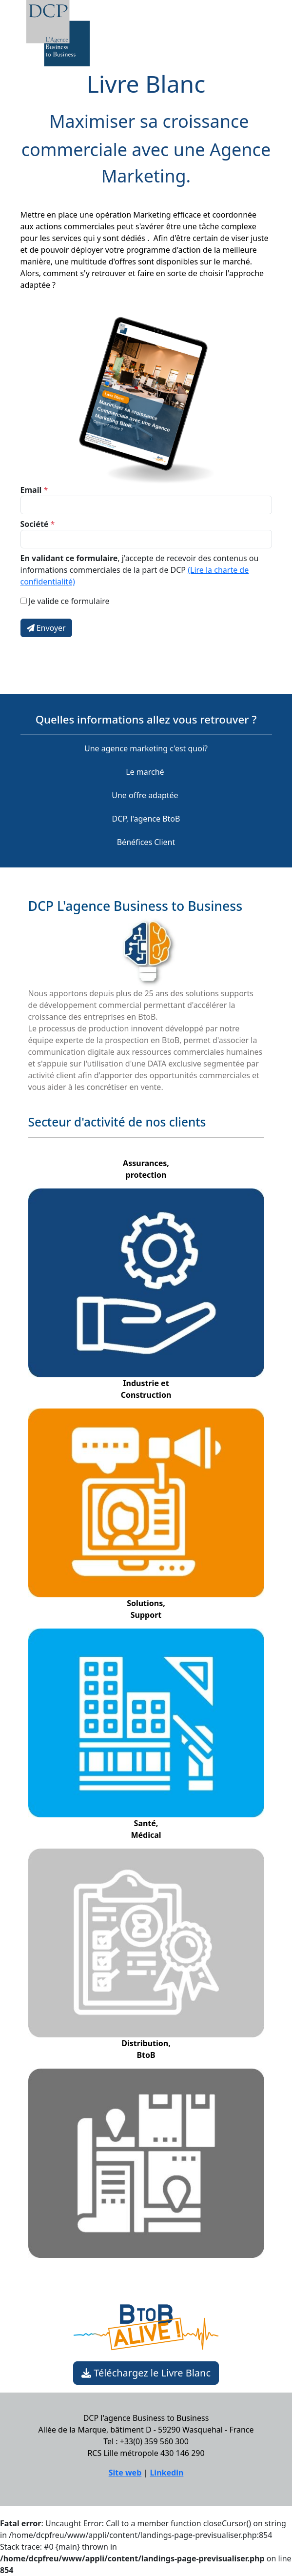  I want to click on Envoyer, so click(46, 628).